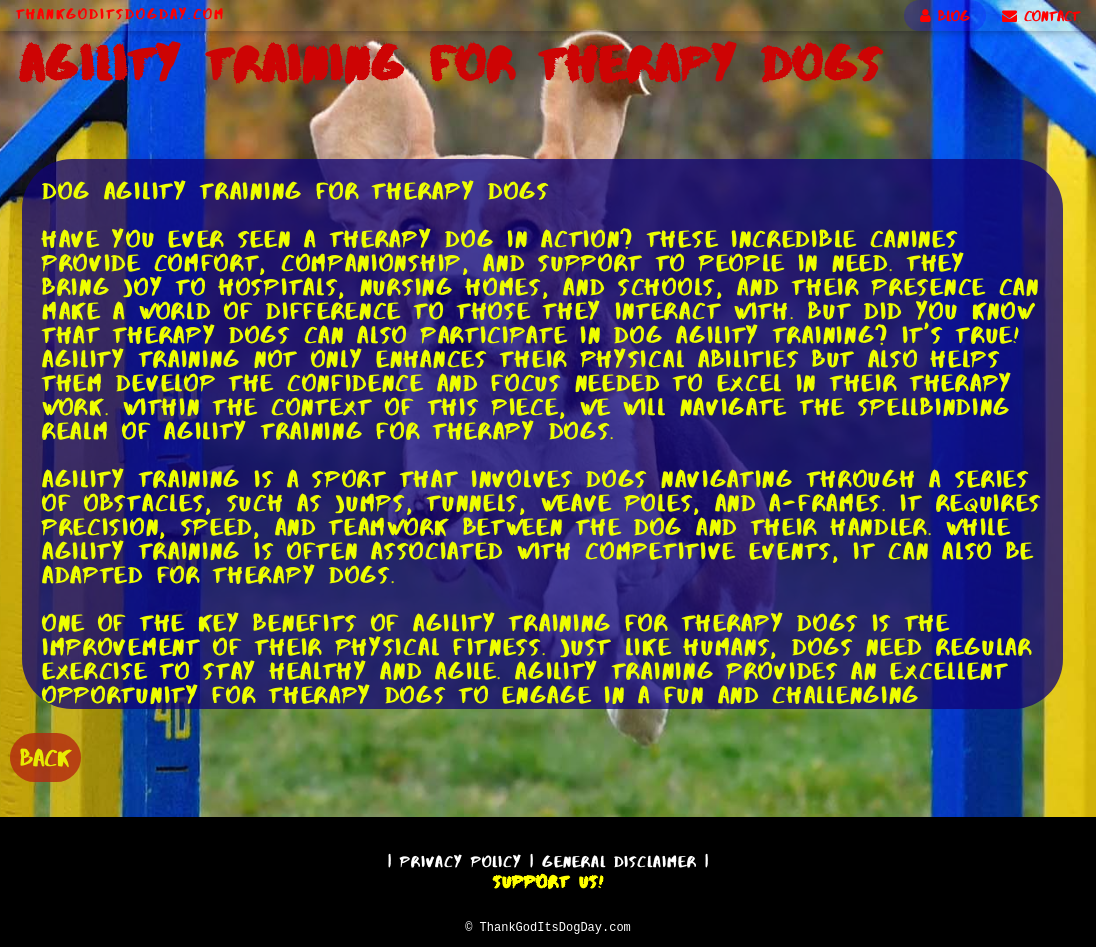 This screenshot has width=1096, height=947. What do you see at coordinates (619, 858) in the screenshot?
I see `General Disclaimer` at bounding box center [619, 858].